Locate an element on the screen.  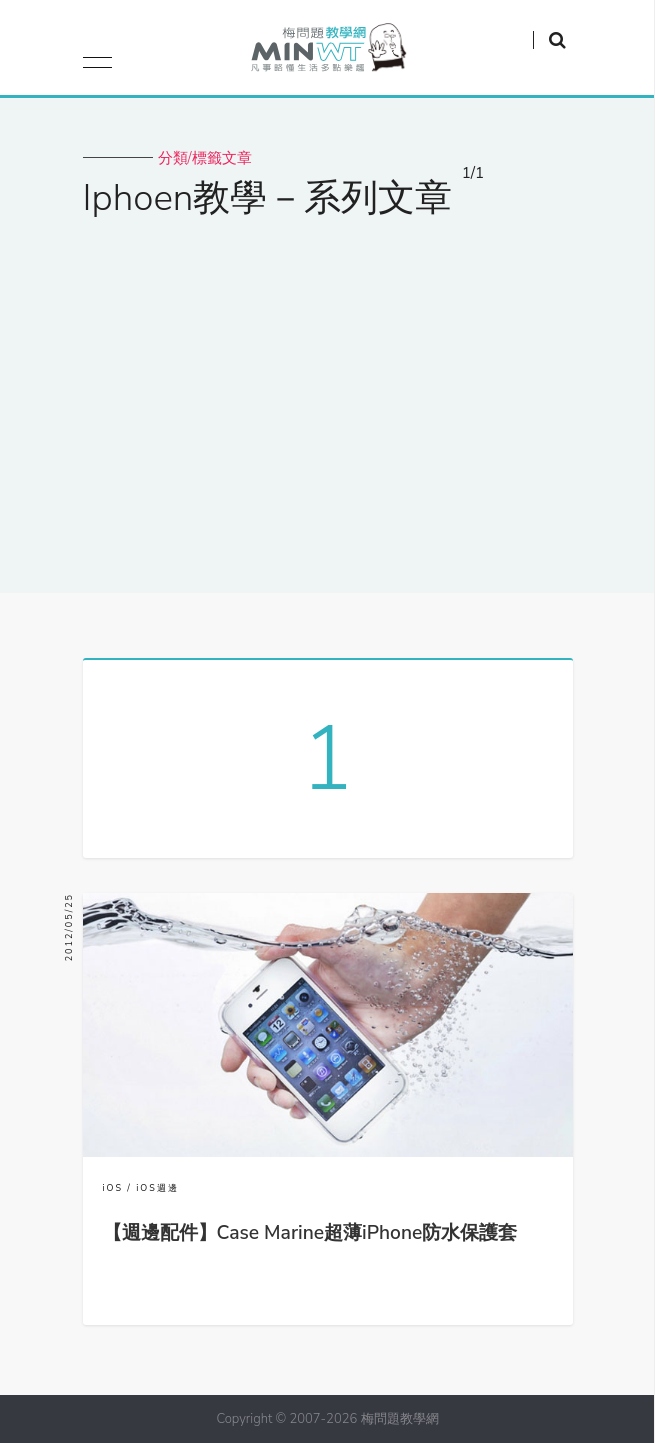
梅問題．教學網 is located at coordinates (327, 52).